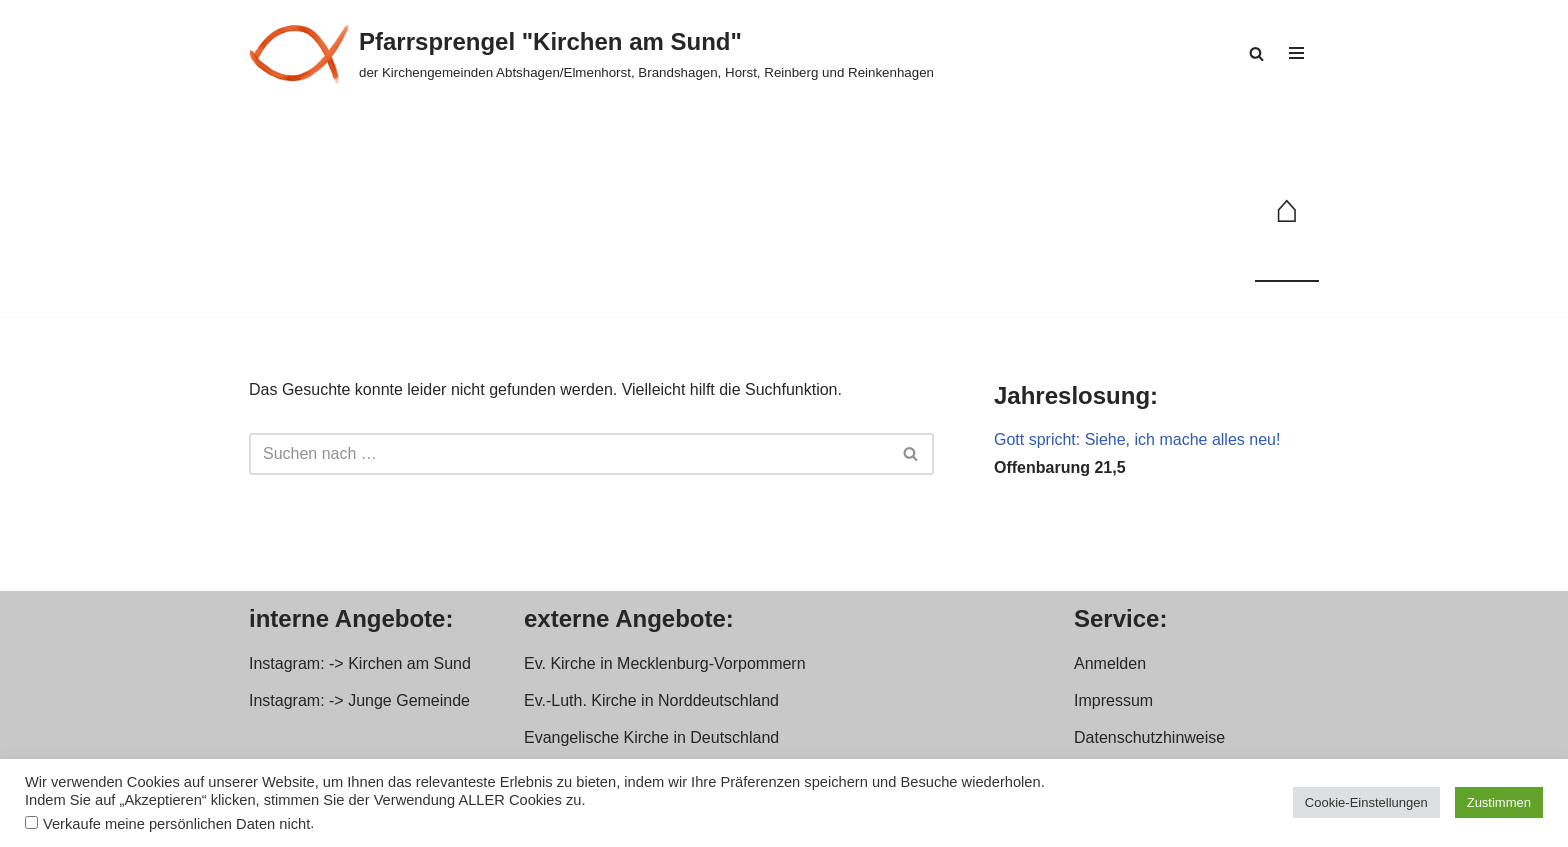  I want to click on [Suchen], so click(1256, 53).